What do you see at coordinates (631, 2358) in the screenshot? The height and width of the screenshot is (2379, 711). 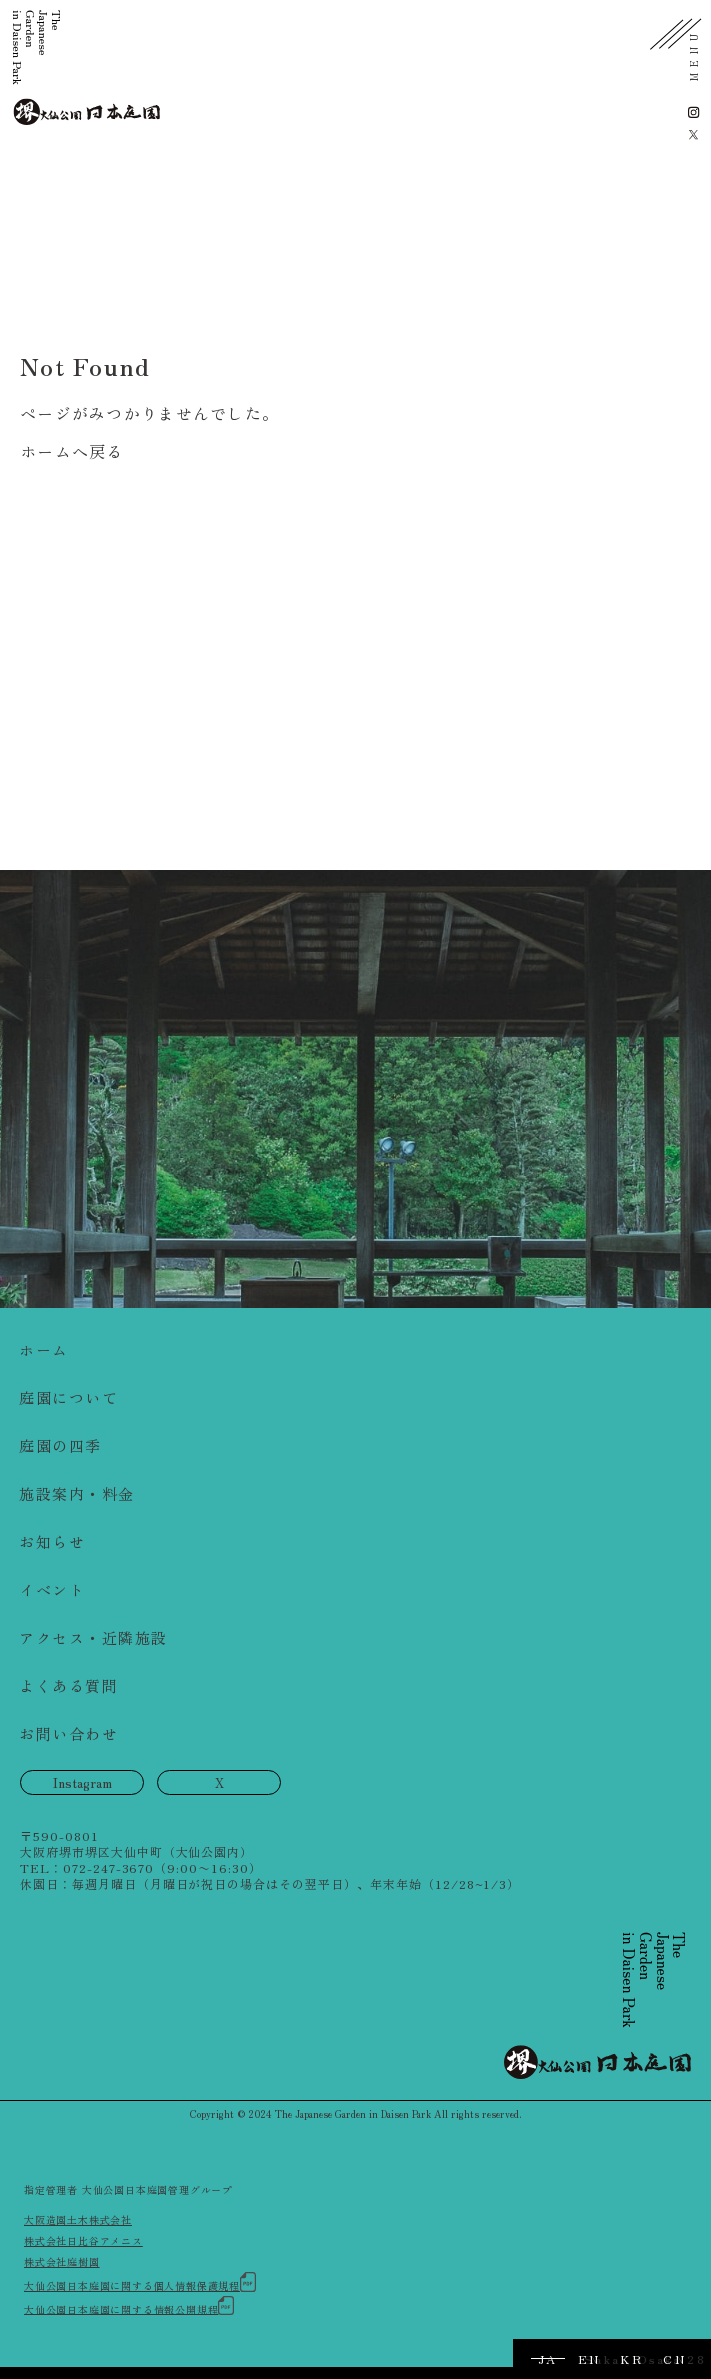 I see `KR` at bounding box center [631, 2358].